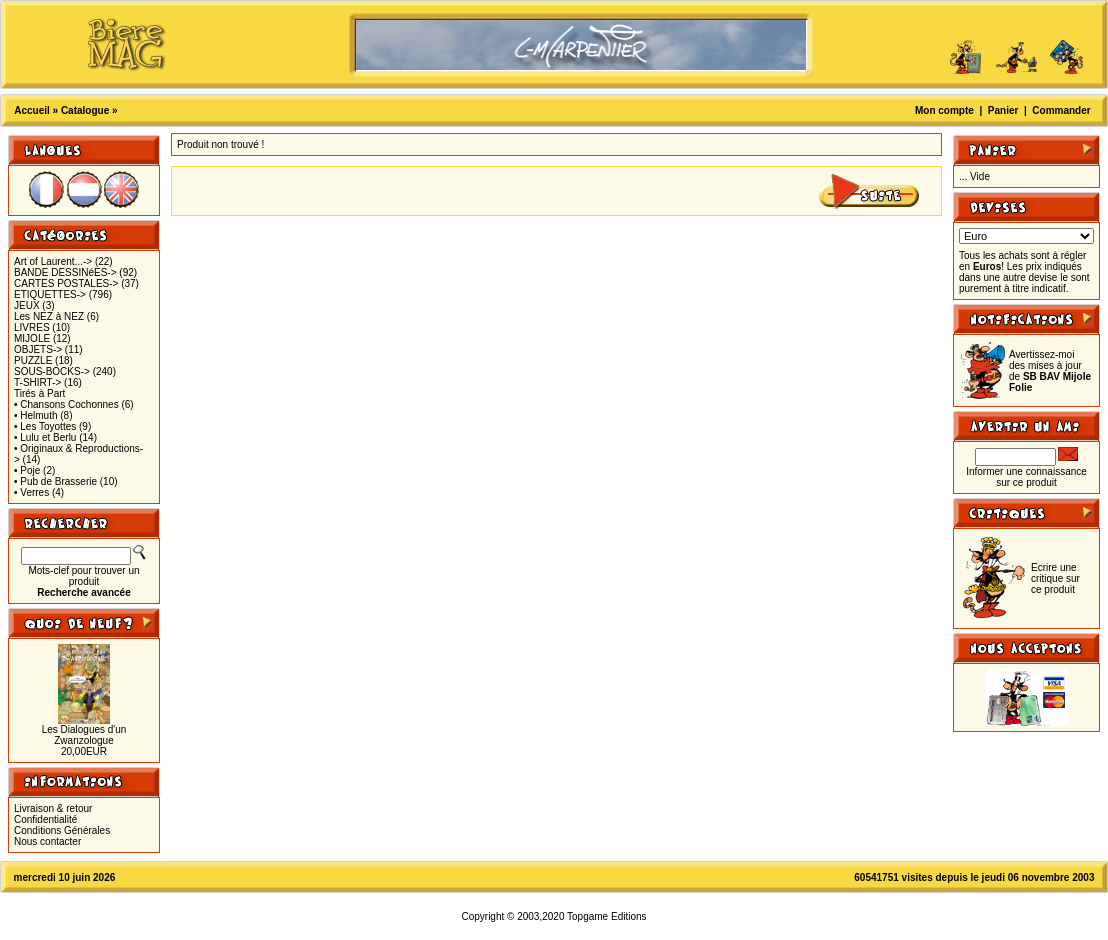 This screenshot has height=940, width=1108. Describe the element at coordinates (45, 426) in the screenshot. I see `• Les Toyottes` at that location.